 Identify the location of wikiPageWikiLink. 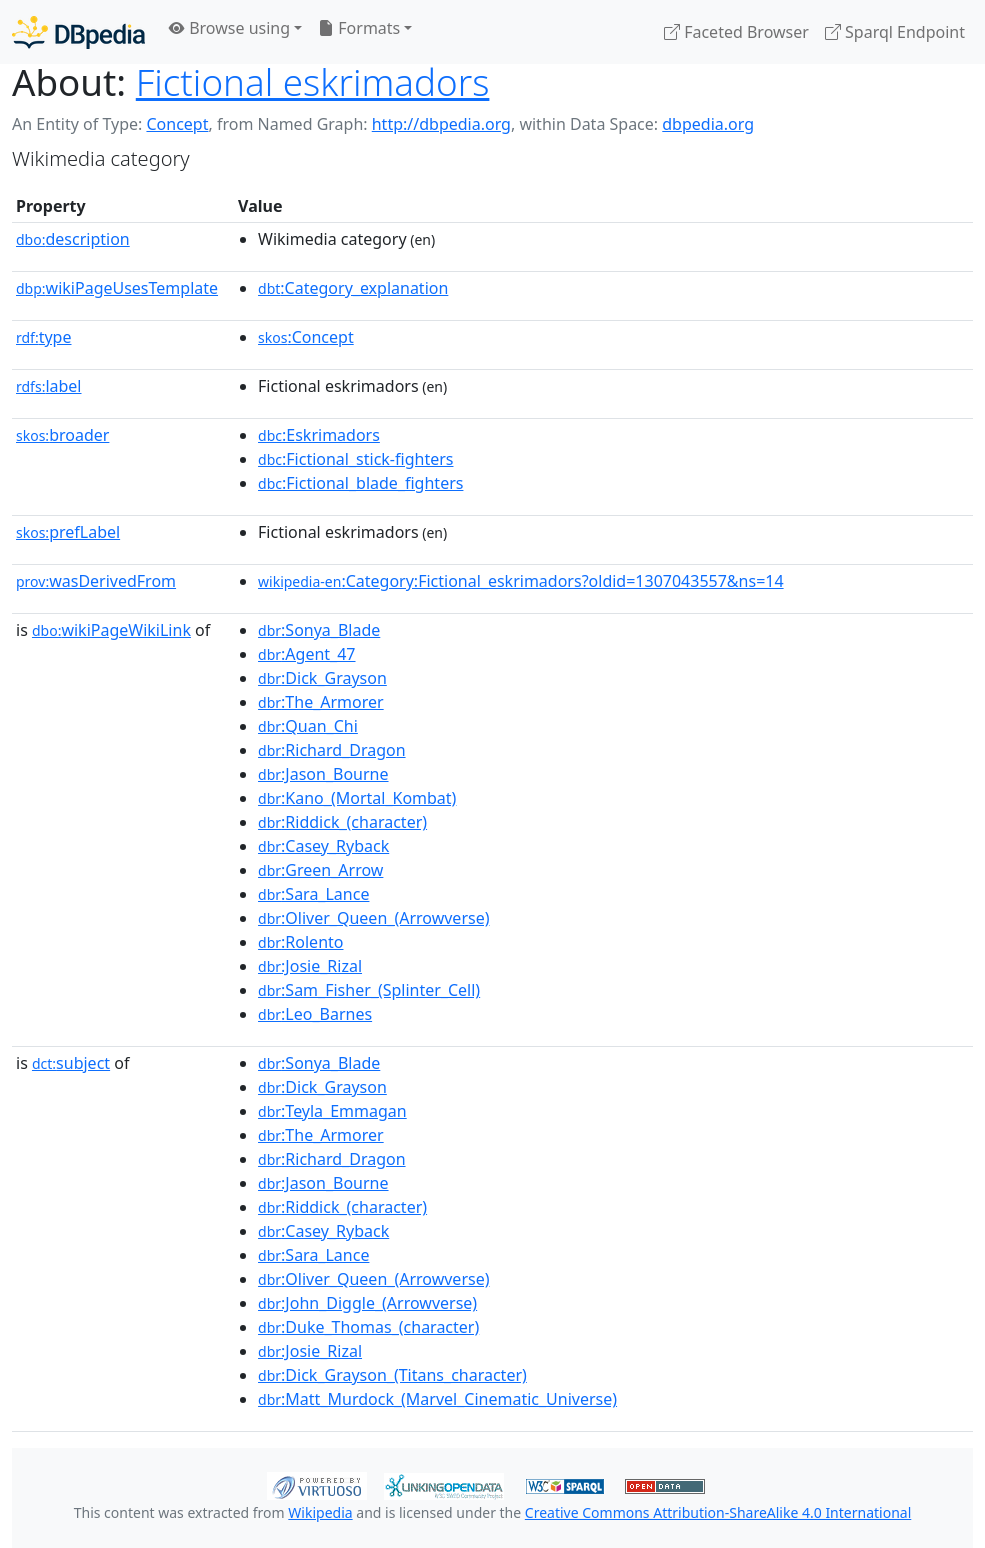
(111, 630).